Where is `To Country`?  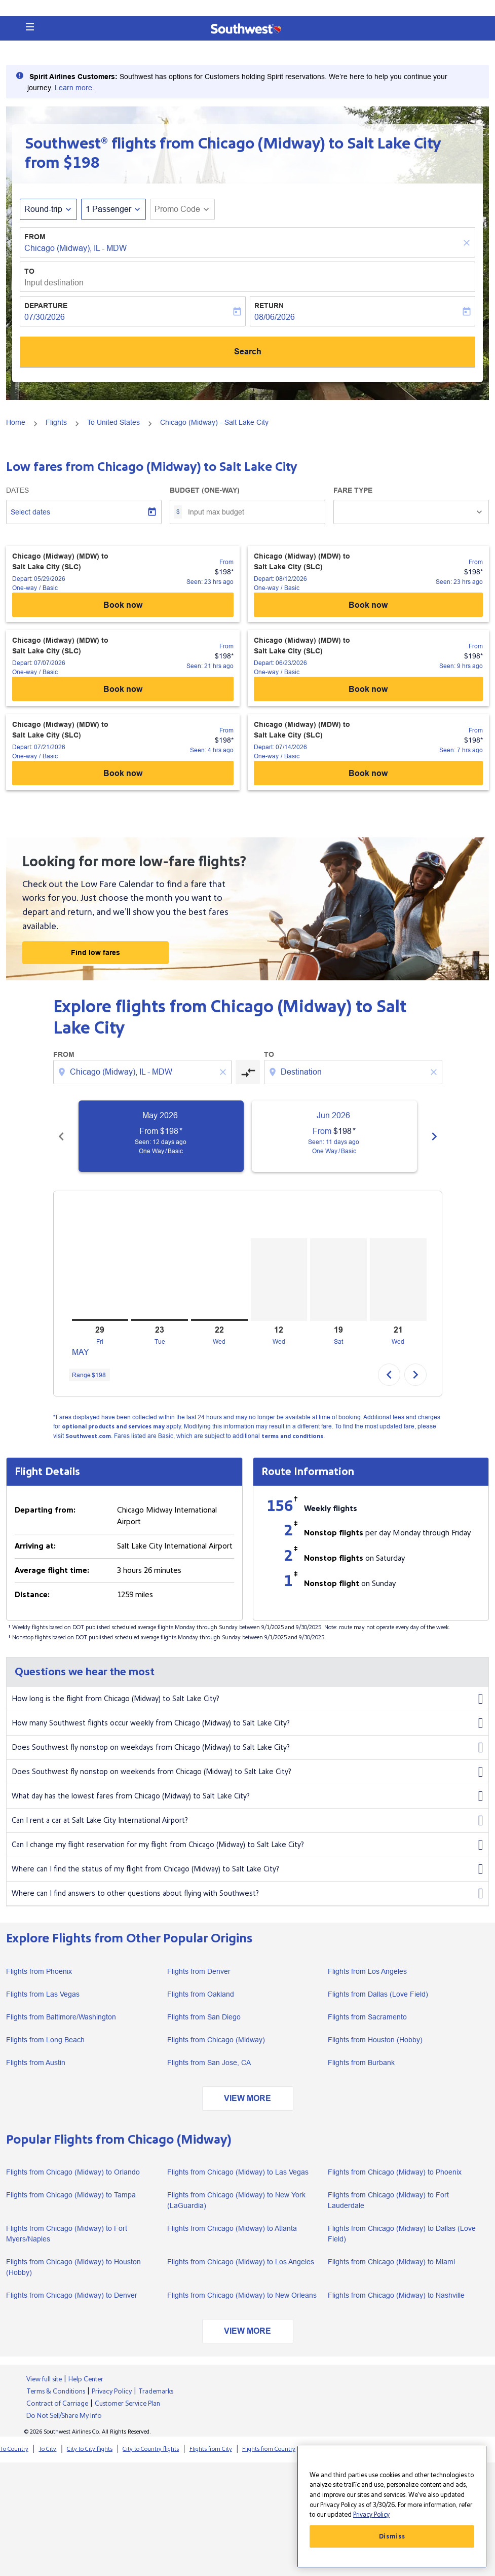 To Country is located at coordinates (14, 2449).